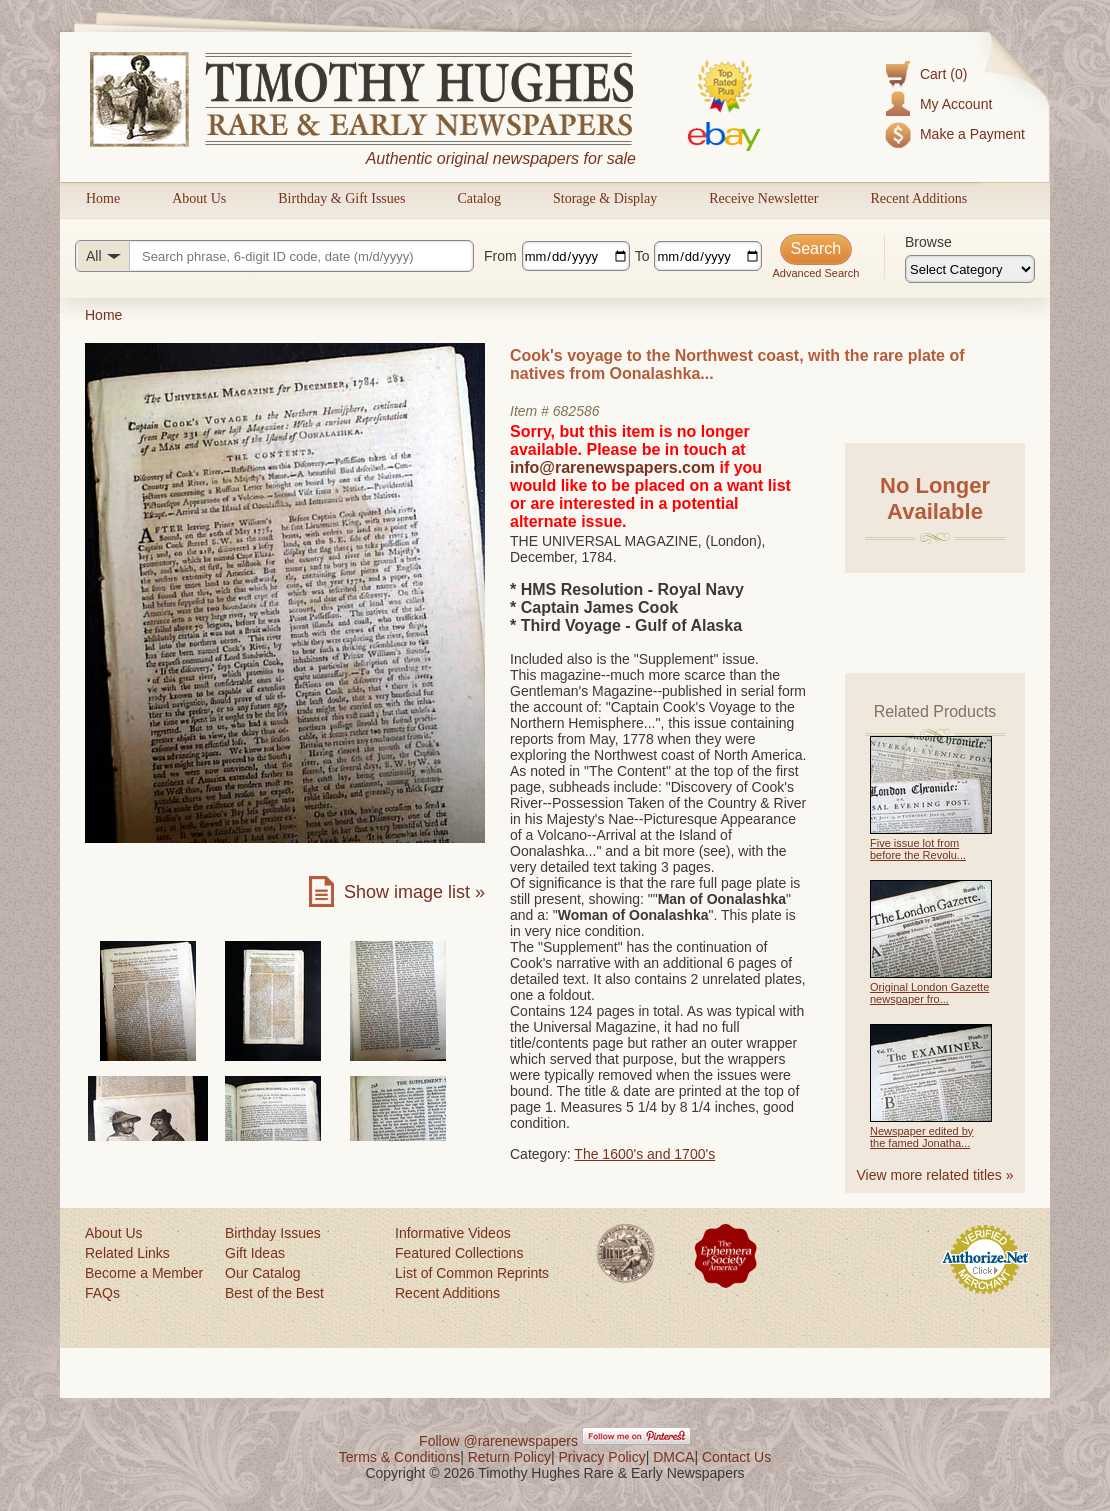  What do you see at coordinates (642, 256) in the screenshot?
I see `To` at bounding box center [642, 256].